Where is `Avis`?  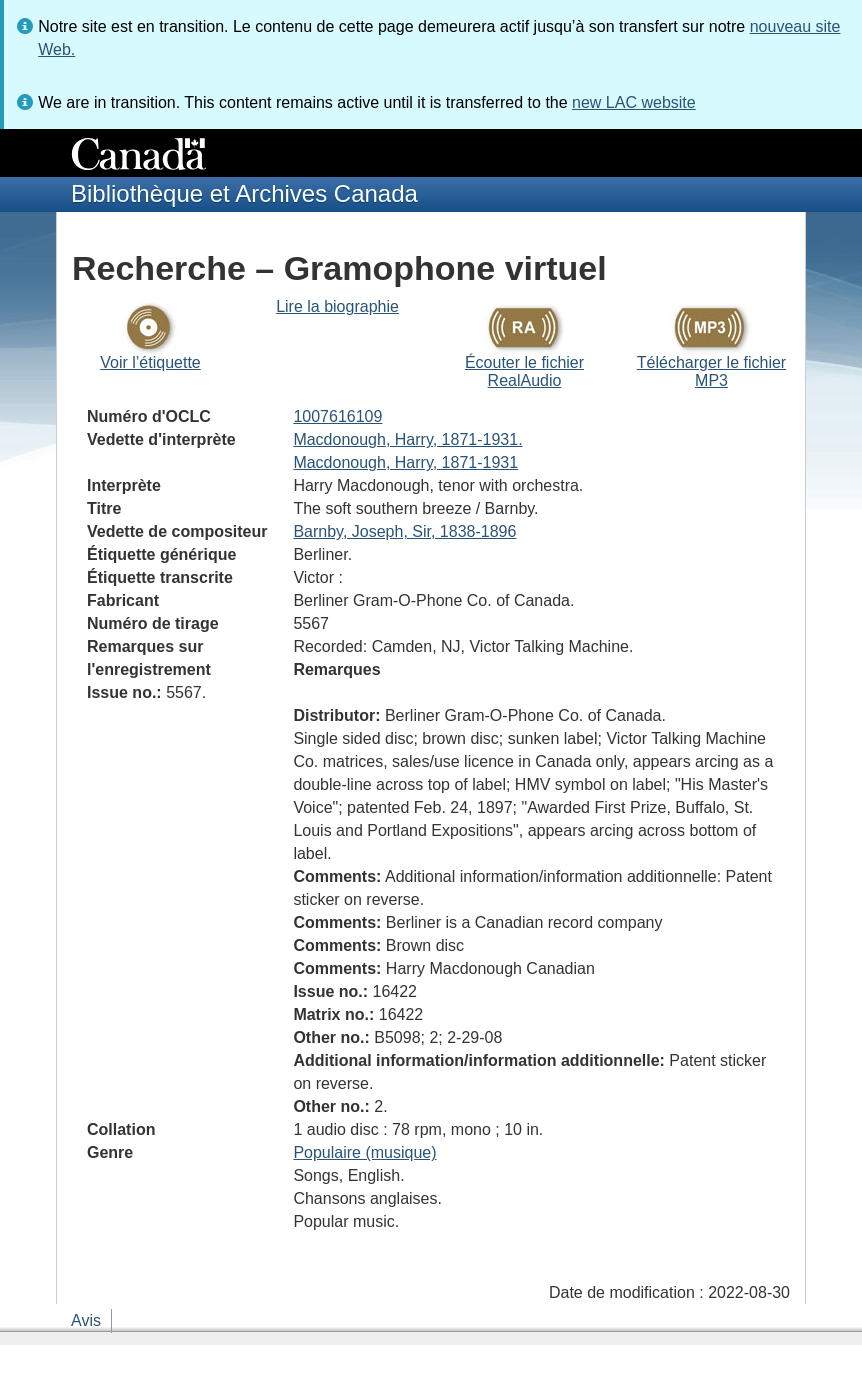 Avis is located at coordinates (86, 1320).